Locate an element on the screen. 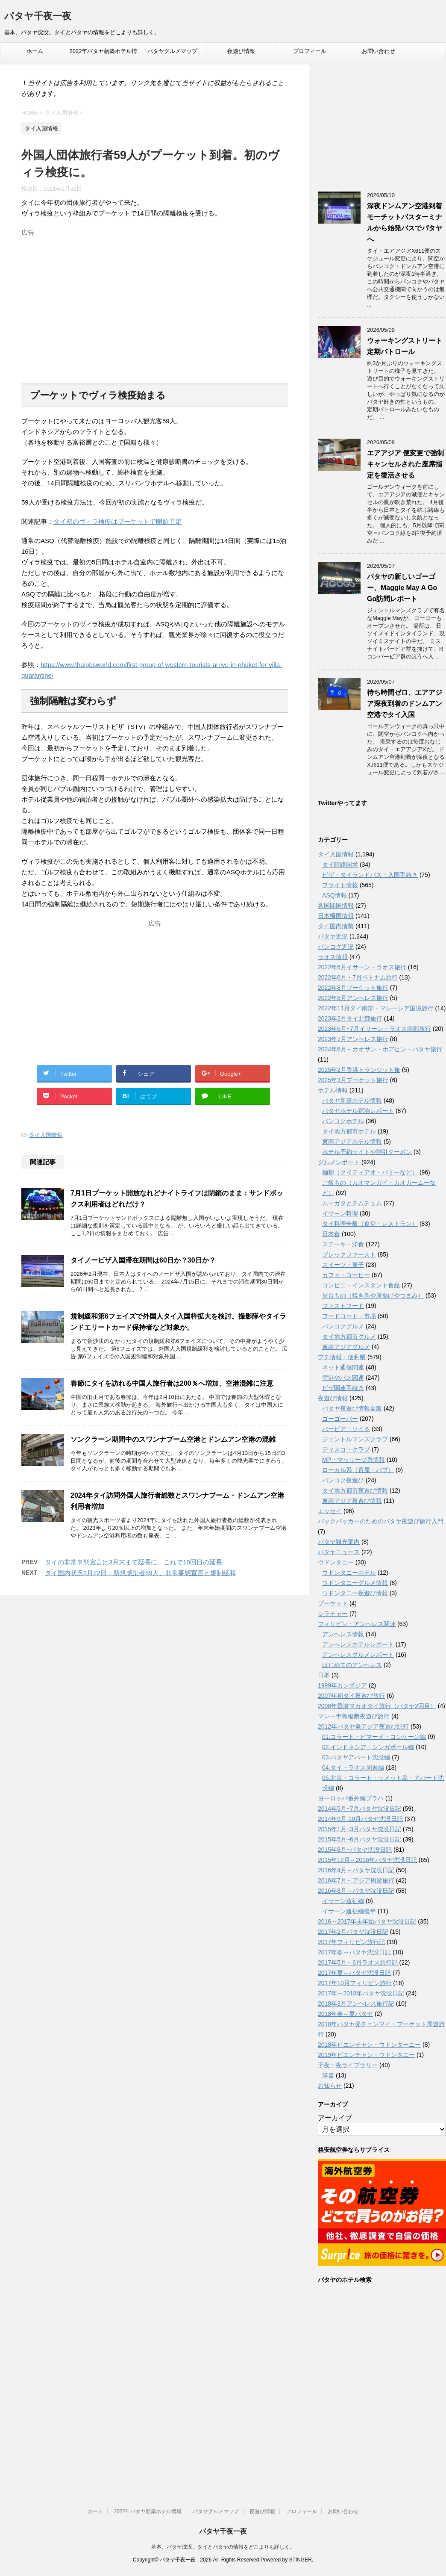 The width and height of the screenshot is (446, 2576). ネット通信関連 is located at coordinates (343, 1367).